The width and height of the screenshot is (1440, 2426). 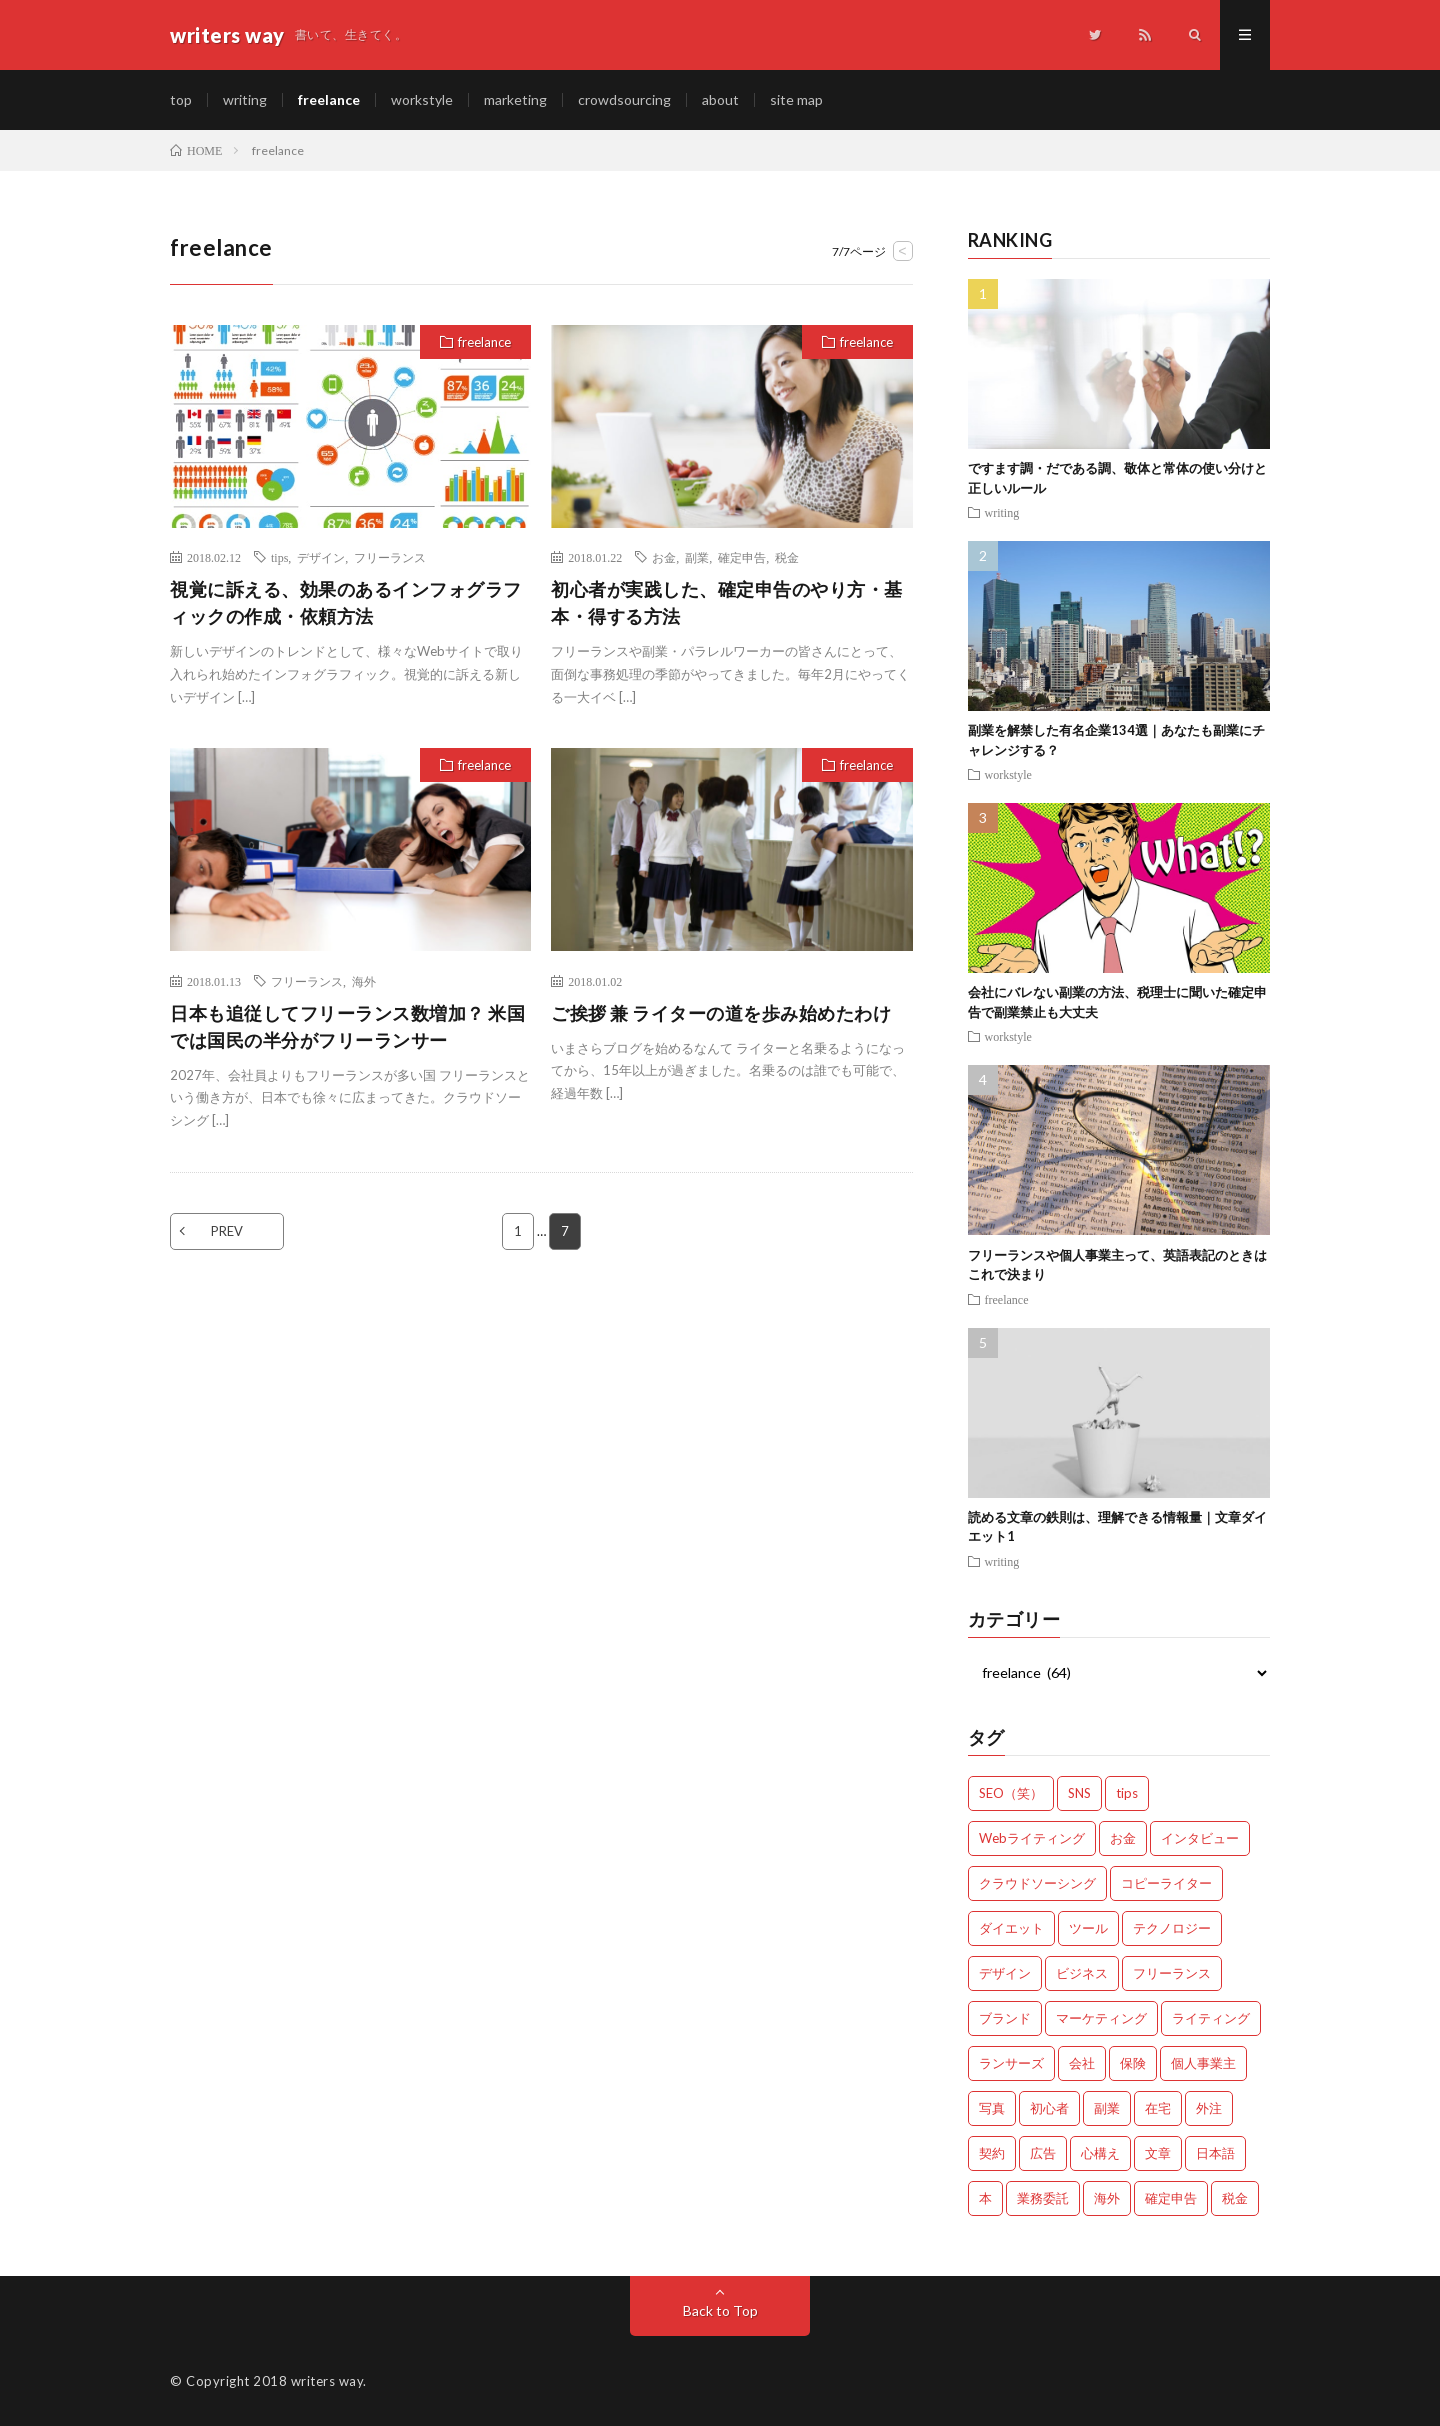 What do you see at coordinates (1043, 2153) in the screenshot?
I see `広告 [広告 (9個の項目)]` at bounding box center [1043, 2153].